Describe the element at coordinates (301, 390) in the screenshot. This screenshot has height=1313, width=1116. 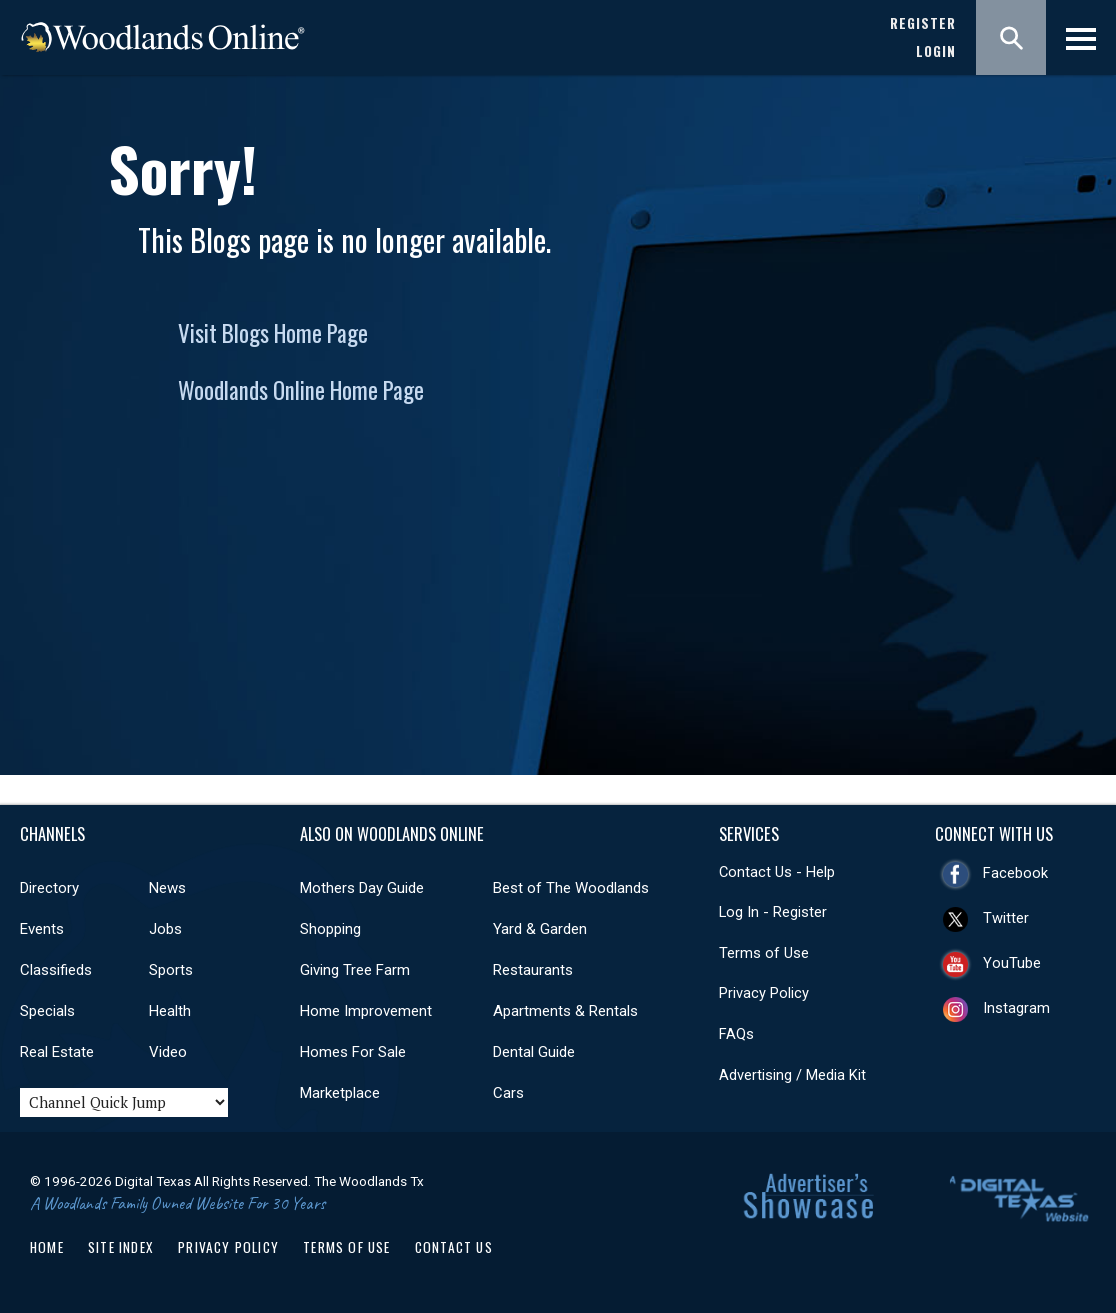
I see `Woodlands Online Home Page` at that location.